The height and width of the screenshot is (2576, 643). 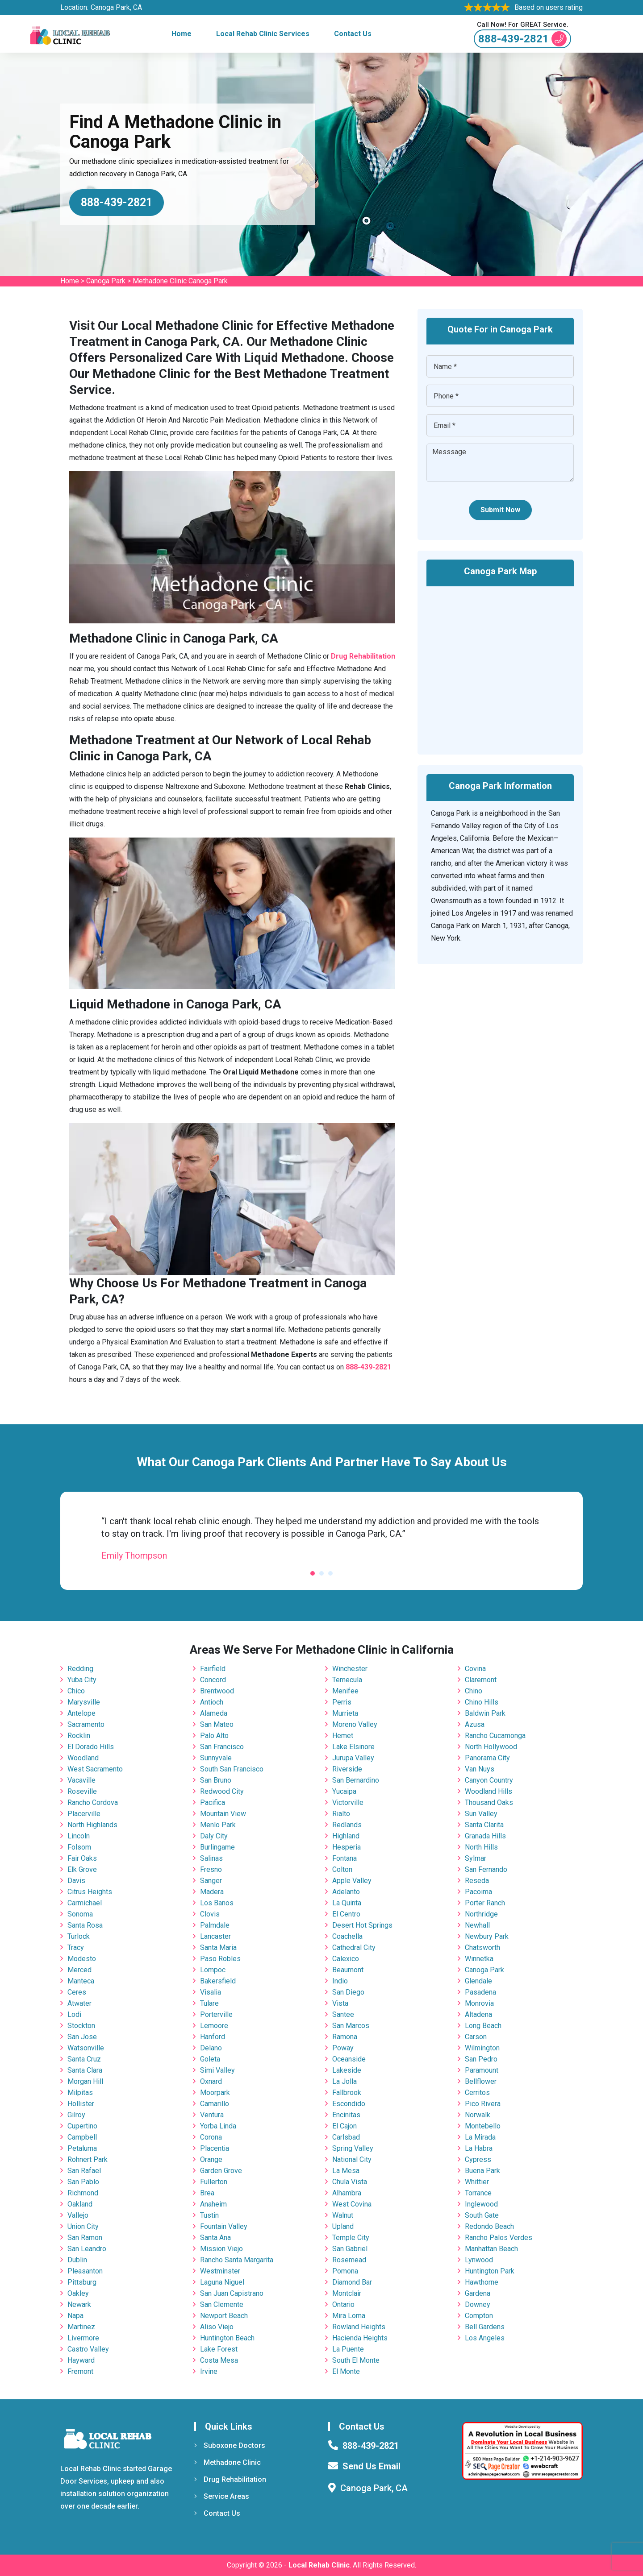 I want to click on Huntington Park, so click(x=489, y=2271).